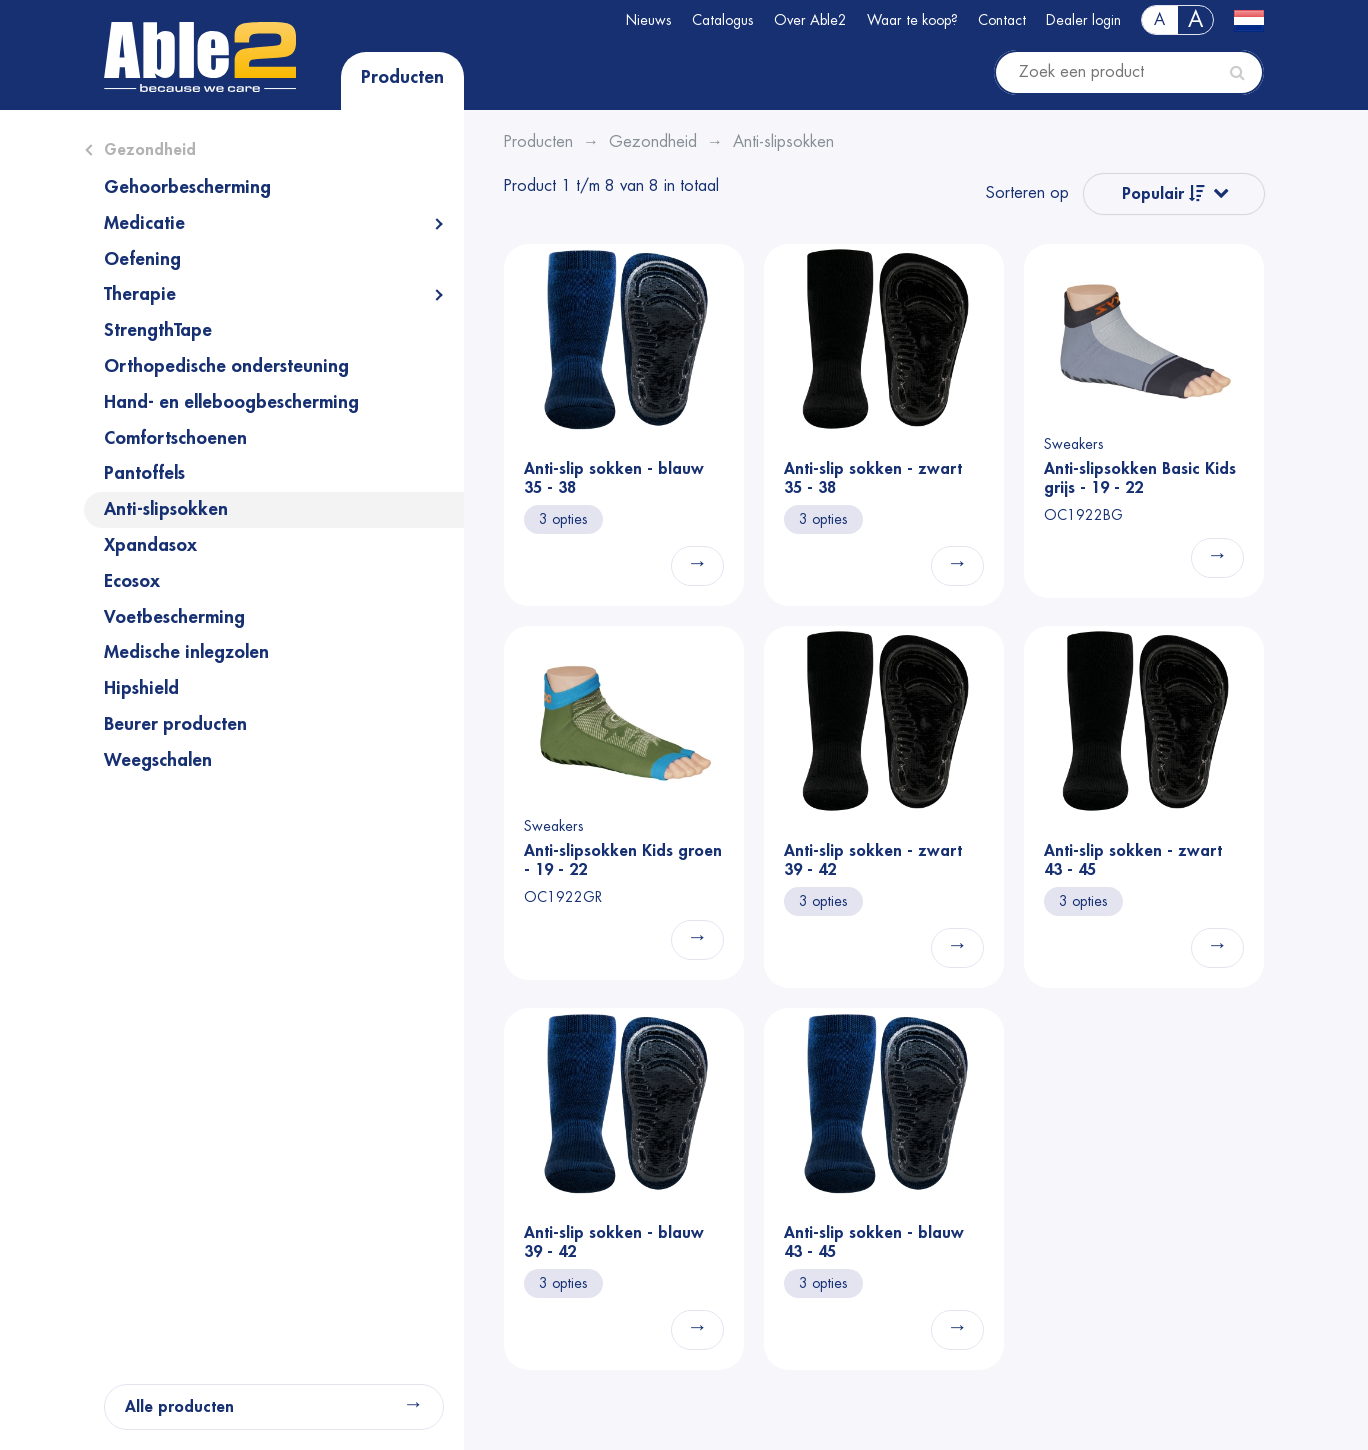  What do you see at coordinates (1163, 193) in the screenshot?
I see `Populair` at bounding box center [1163, 193].